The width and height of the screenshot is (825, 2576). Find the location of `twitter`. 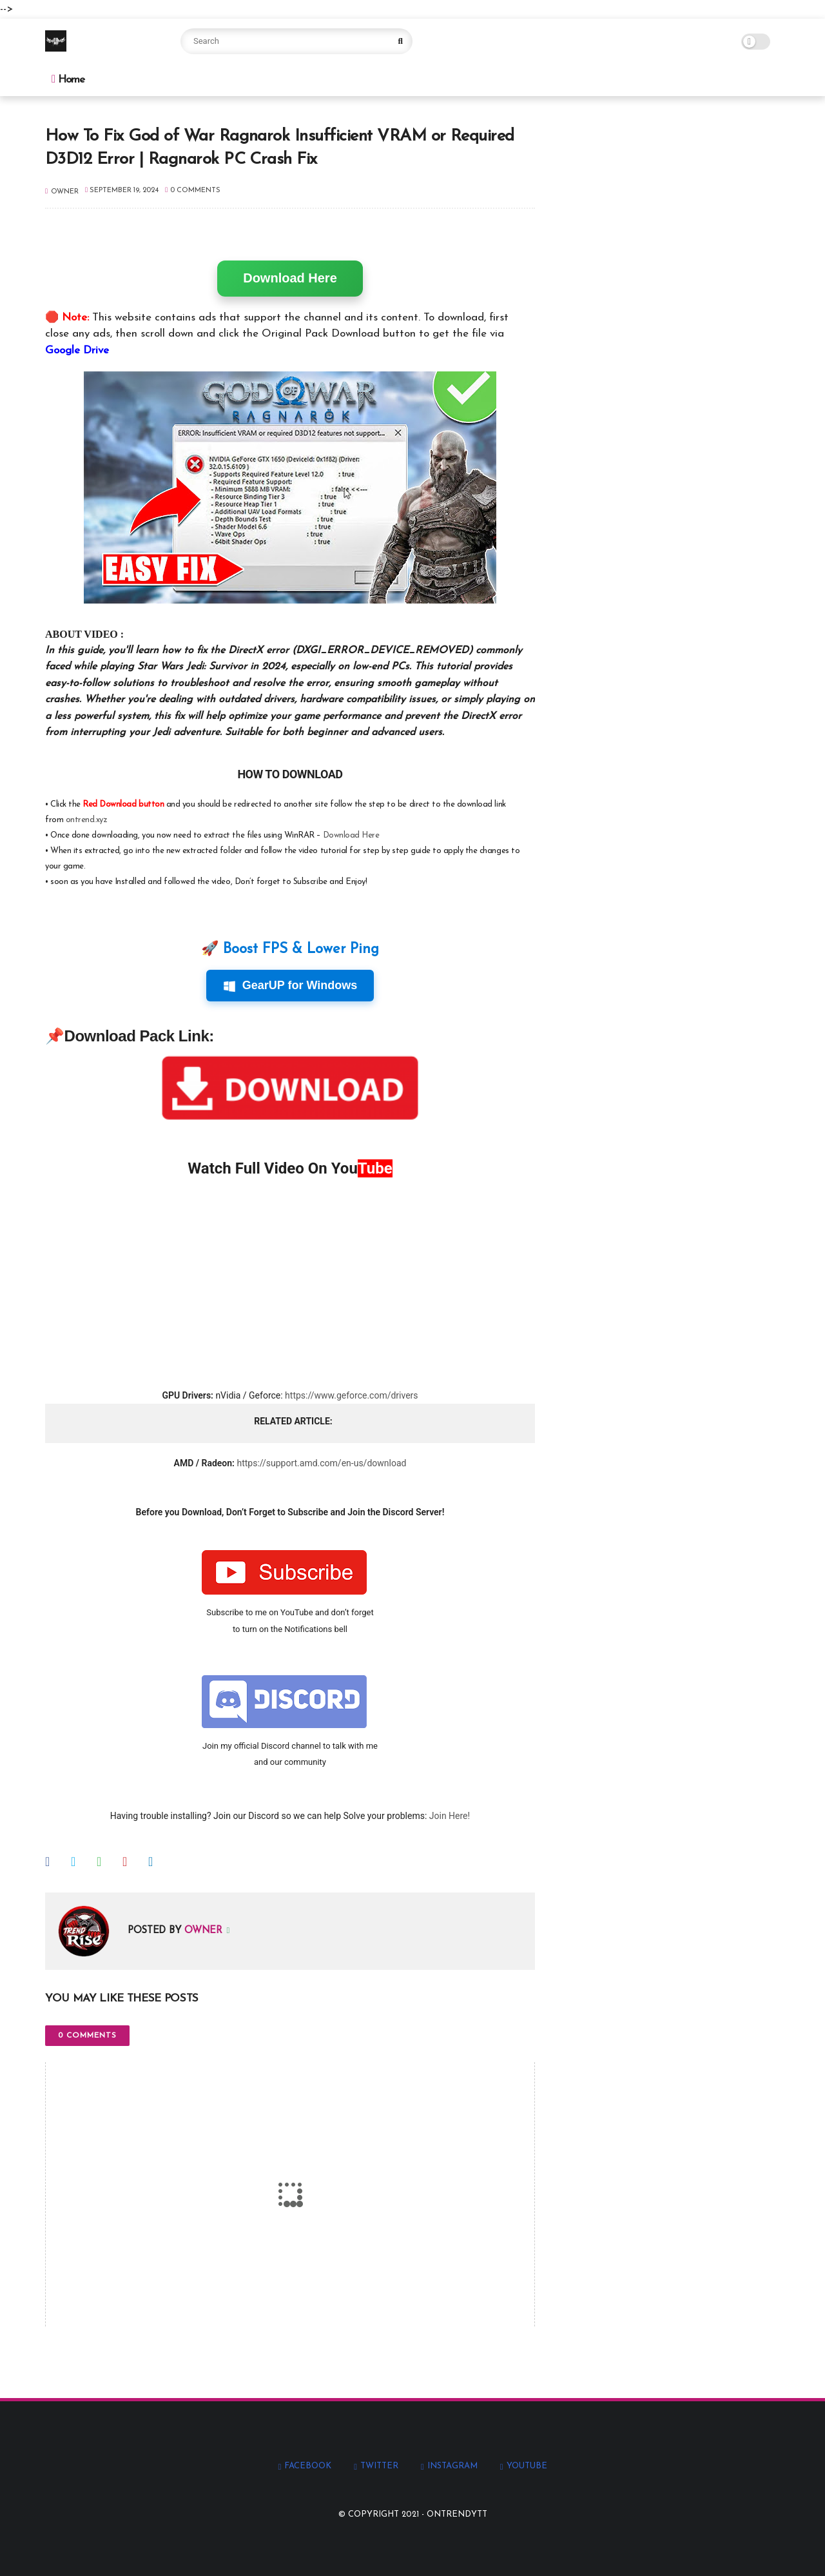

twitter is located at coordinates (379, 2466).